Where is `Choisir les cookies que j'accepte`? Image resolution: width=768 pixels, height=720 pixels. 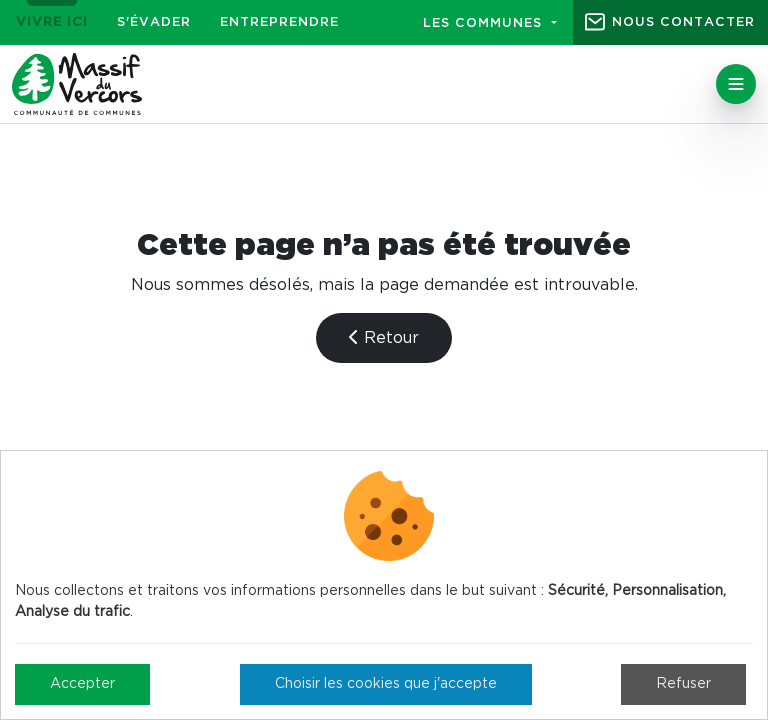 Choisir les cookies que j'accepte is located at coordinates (386, 684).